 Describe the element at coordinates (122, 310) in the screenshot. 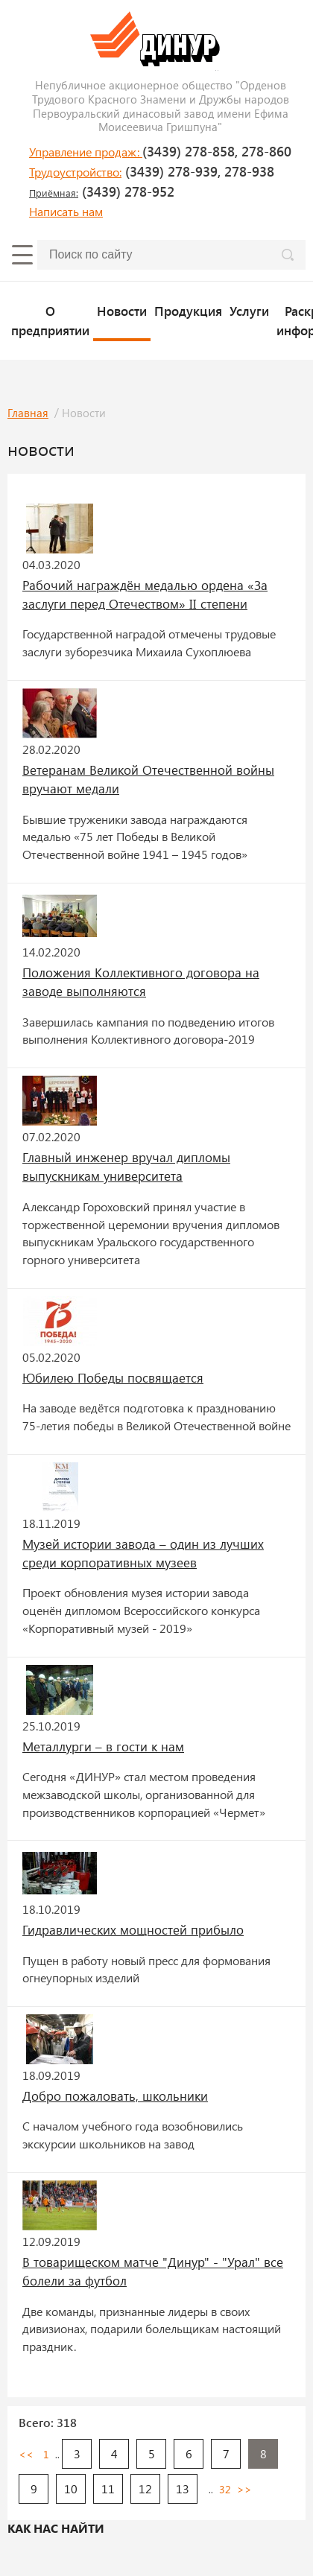

I see `Новости` at that location.